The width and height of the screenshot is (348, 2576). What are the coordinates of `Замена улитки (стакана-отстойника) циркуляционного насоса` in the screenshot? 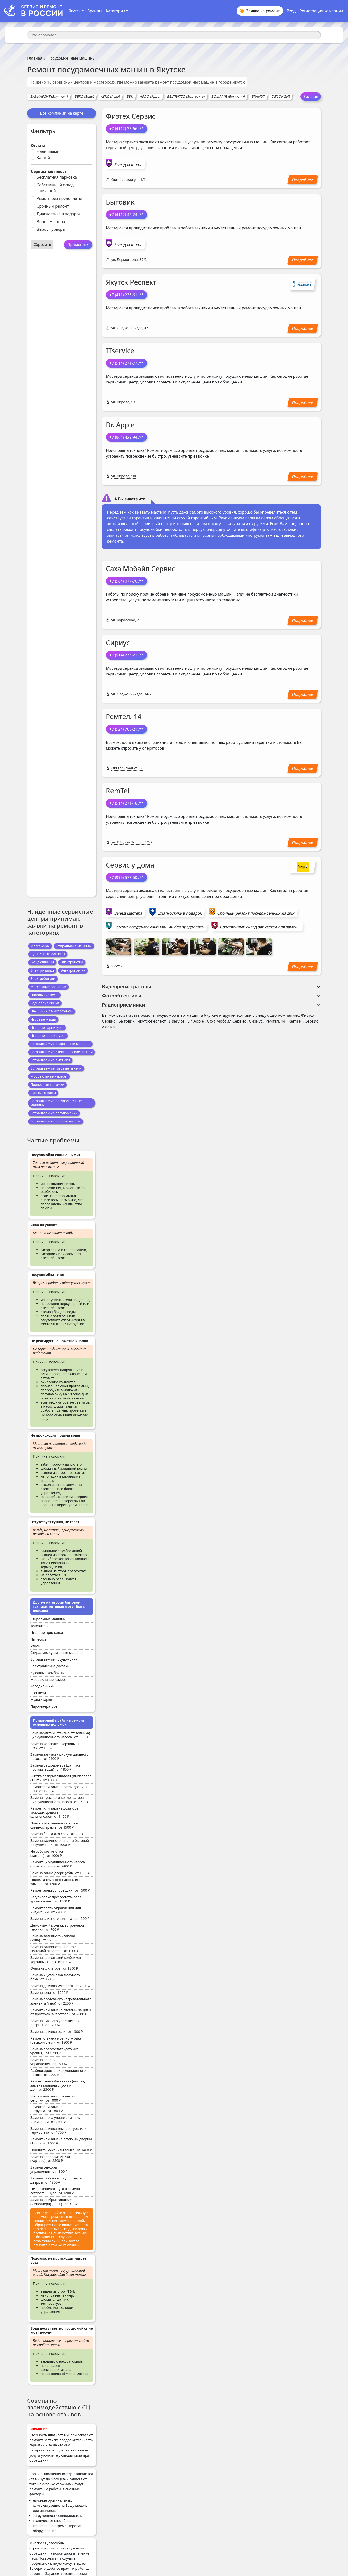 It's located at (60, 1735).